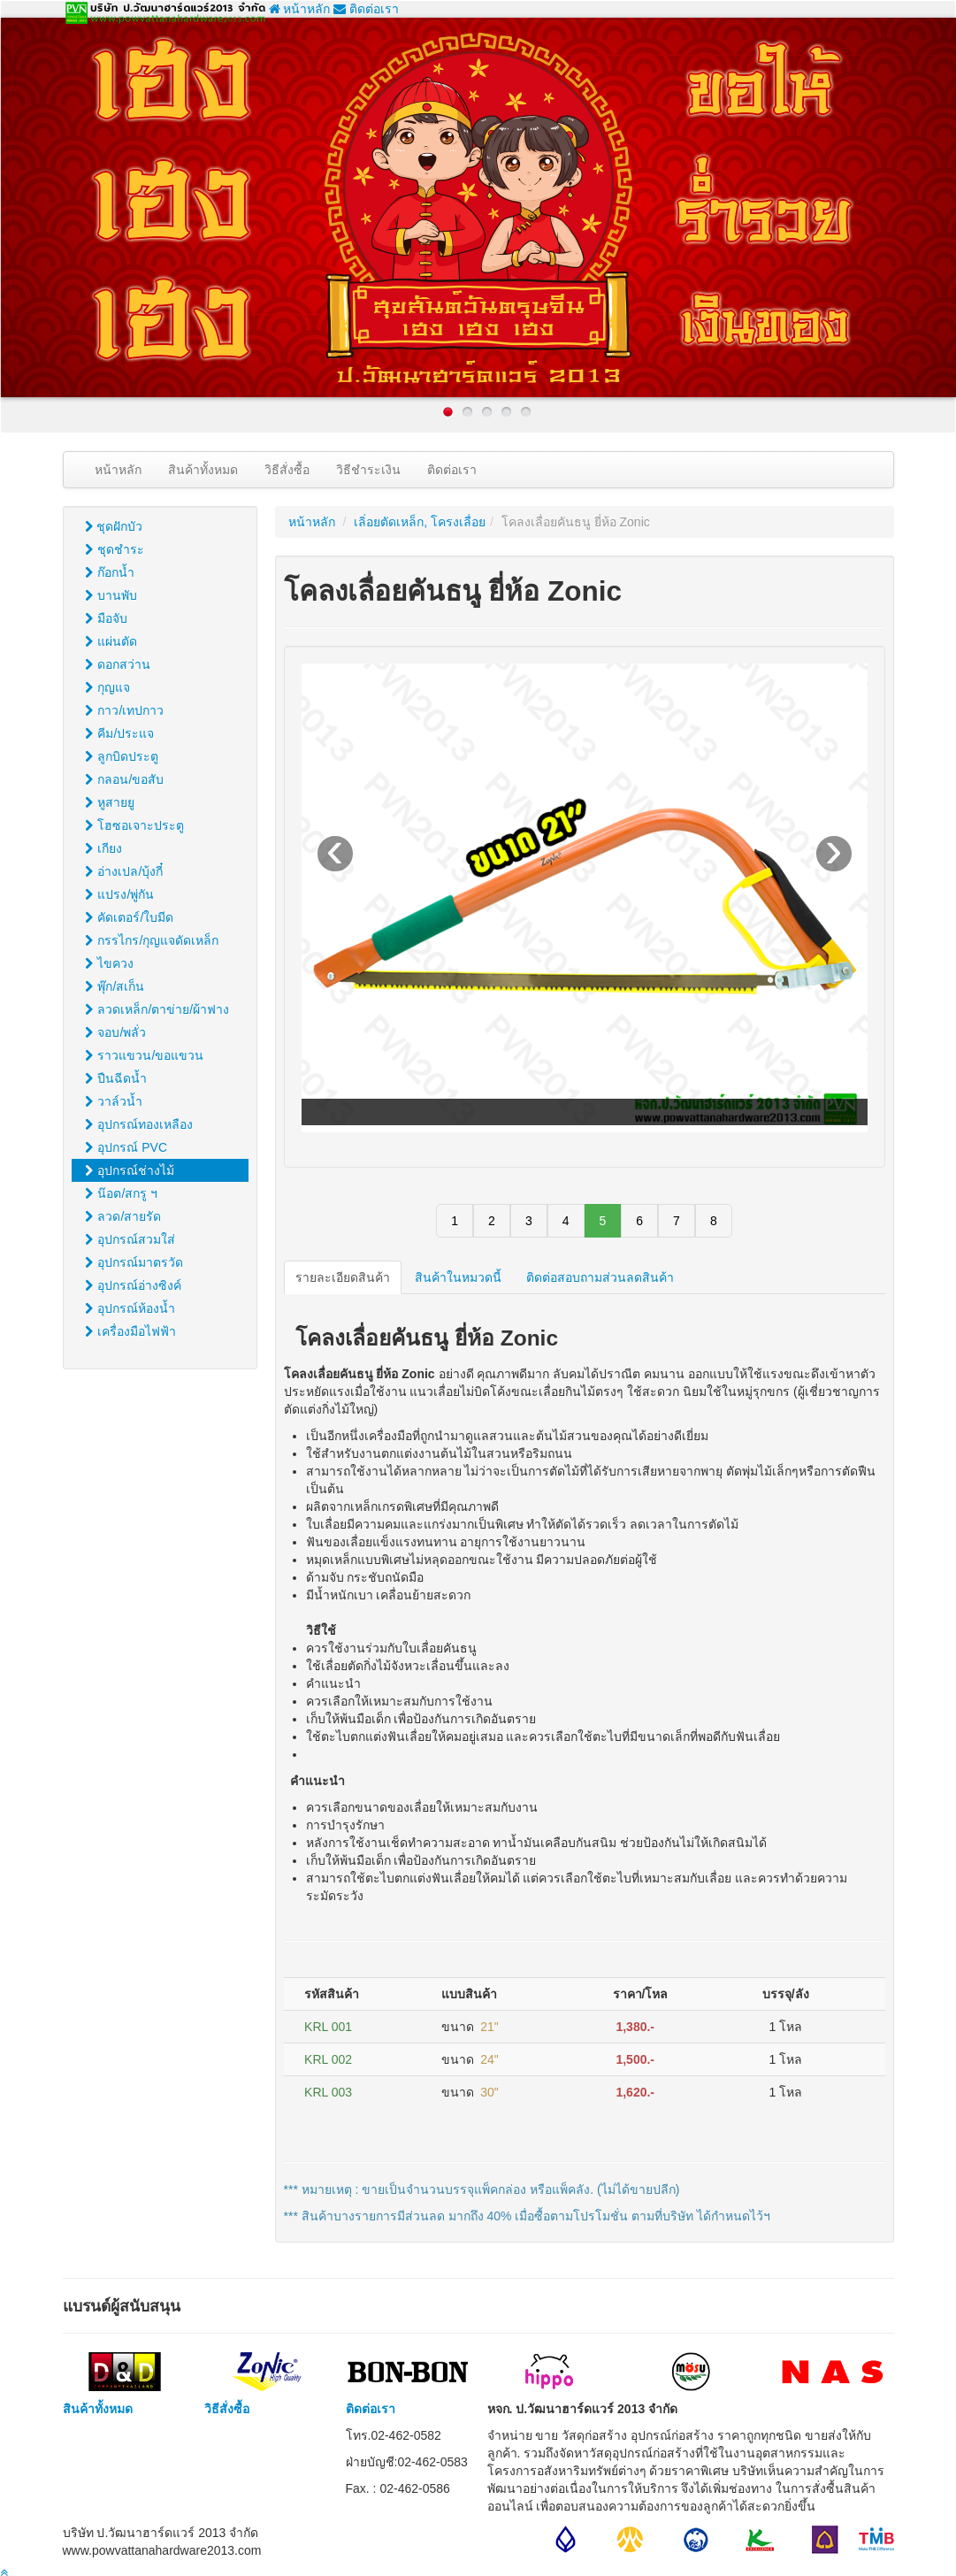 The image size is (956, 2576). I want to click on แปรง/พู่กัน, so click(120, 894).